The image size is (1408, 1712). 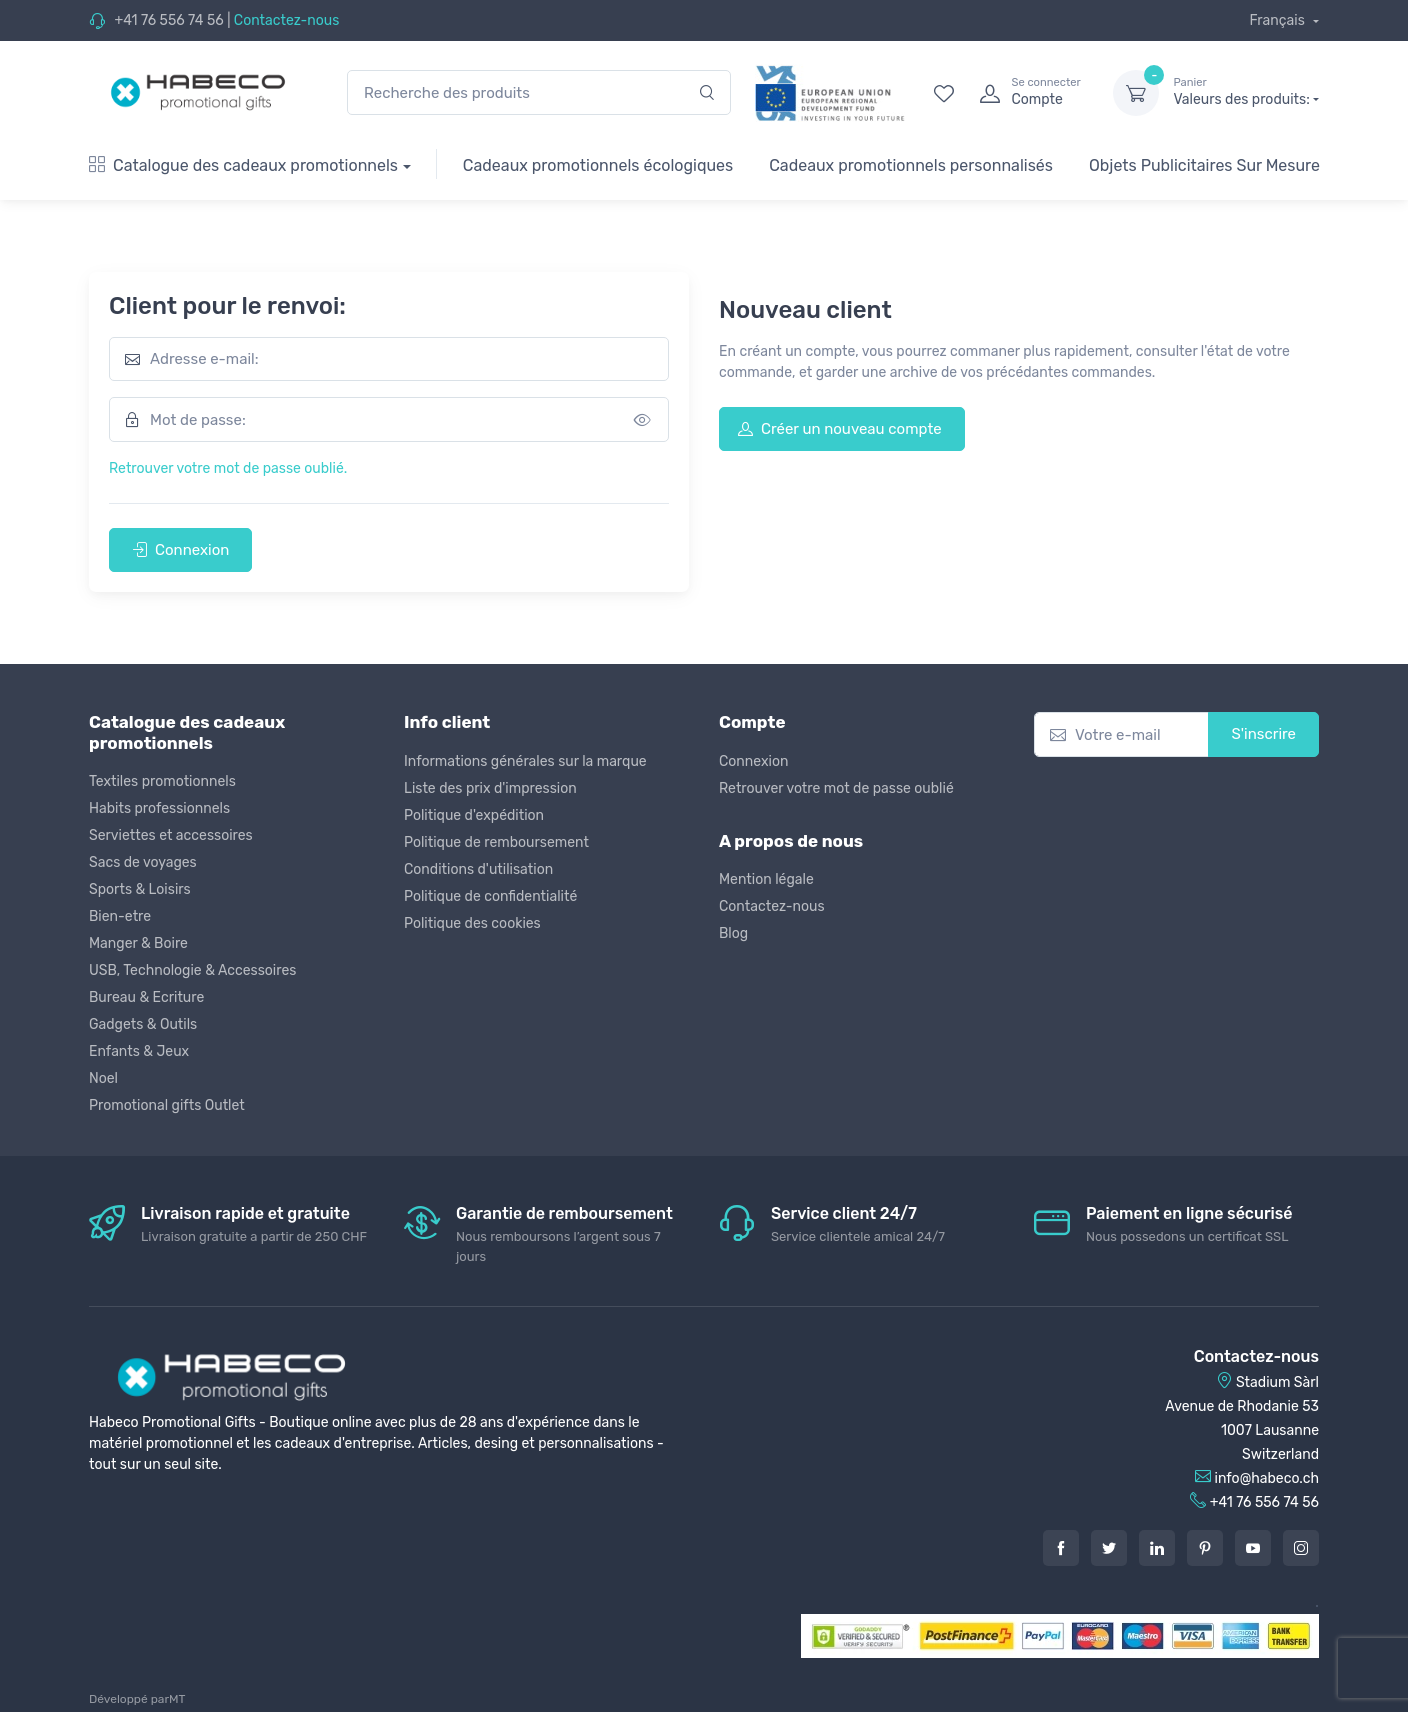 What do you see at coordinates (167, 1105) in the screenshot?
I see `Promotional gifts Outlet` at bounding box center [167, 1105].